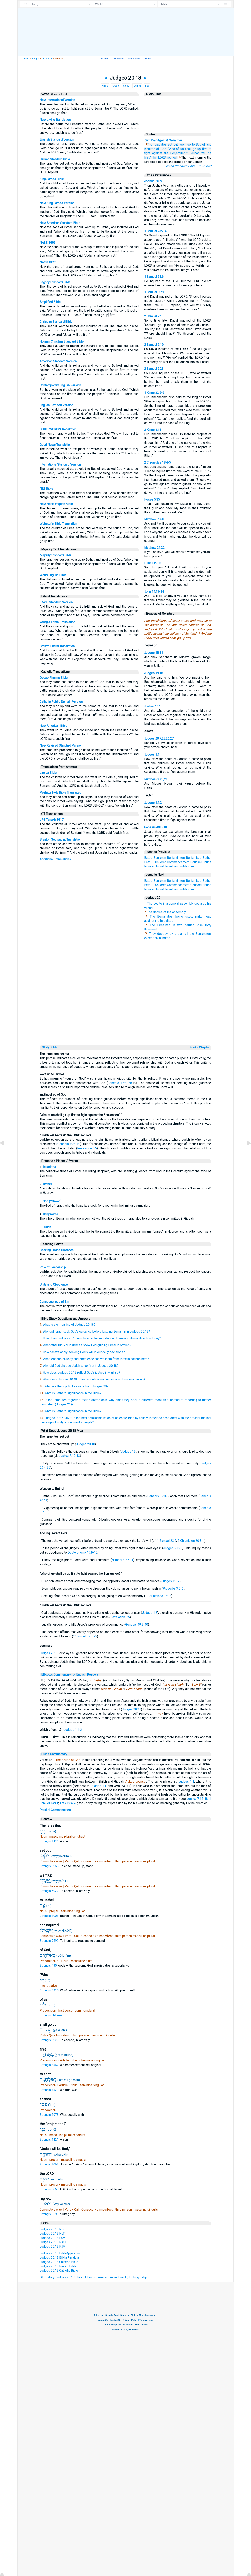 Image resolution: width=251 pixels, height=2576 pixels. What do you see at coordinates (55, 282) in the screenshot?
I see `Legacy Standard Bible` at bounding box center [55, 282].